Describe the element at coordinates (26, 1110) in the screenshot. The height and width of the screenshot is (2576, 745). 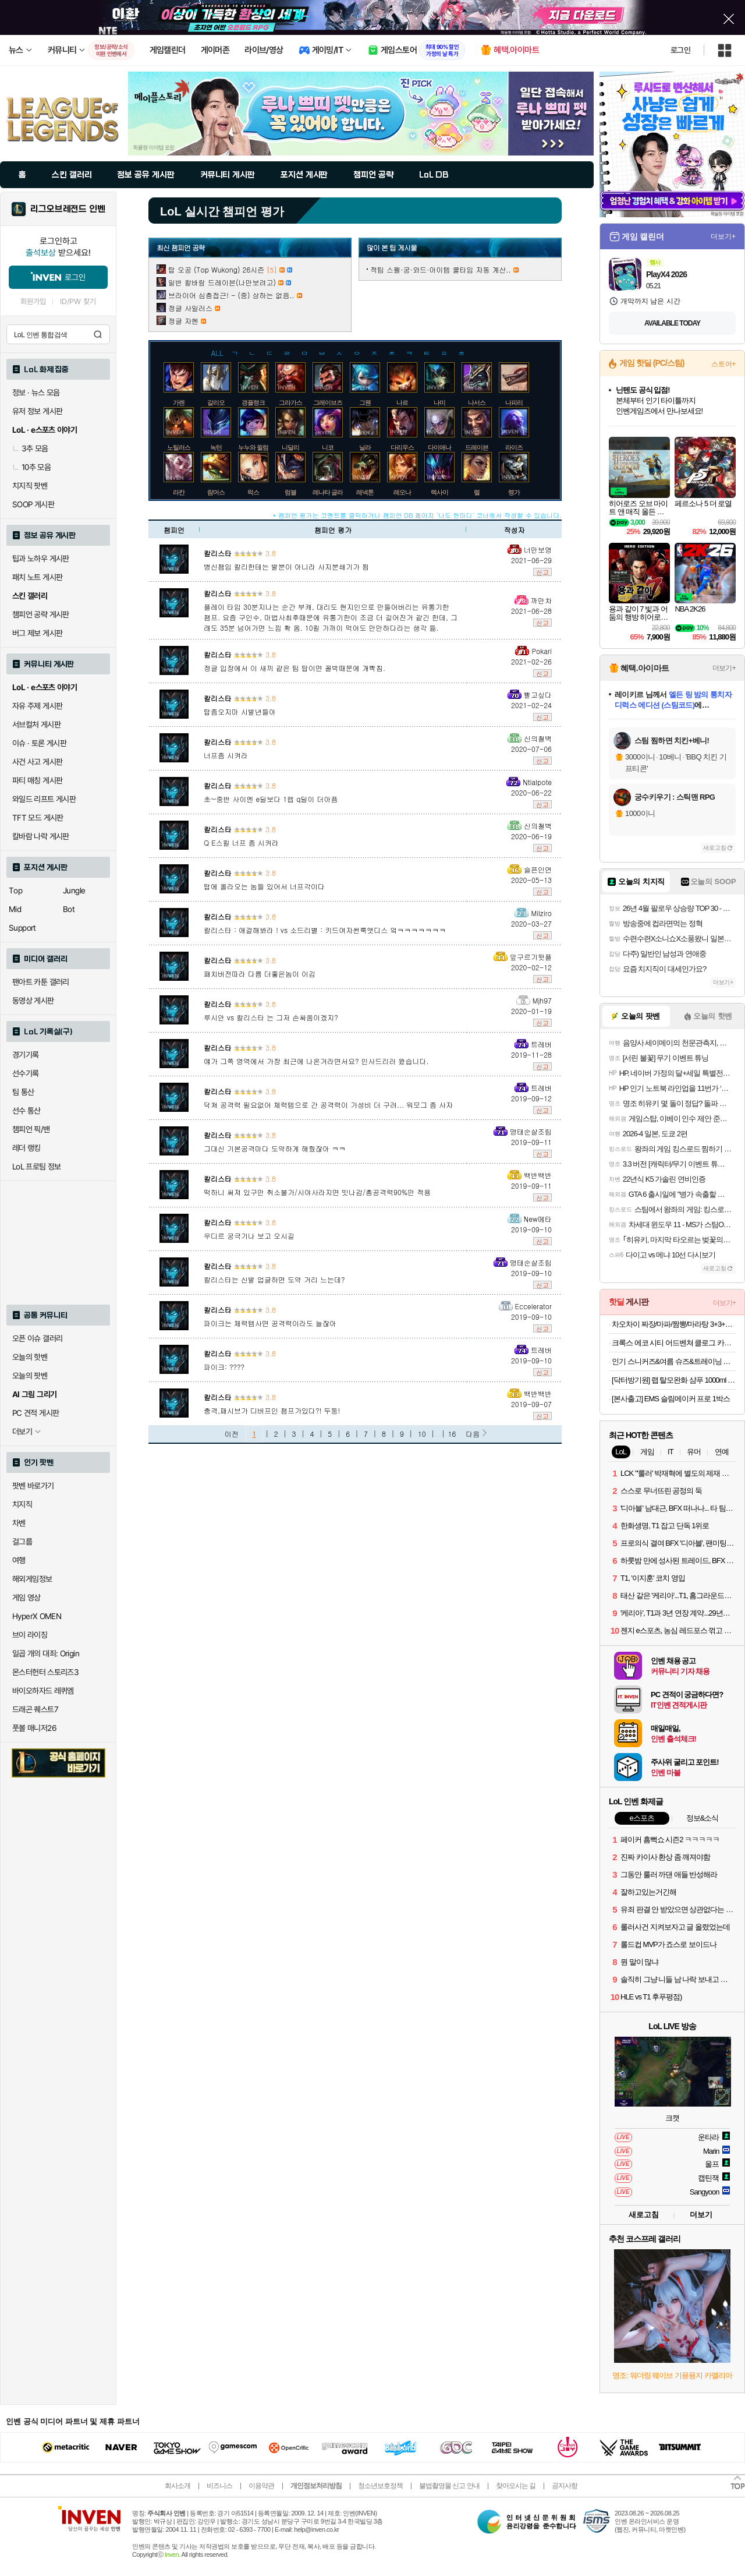
I see `선수 통산` at that location.